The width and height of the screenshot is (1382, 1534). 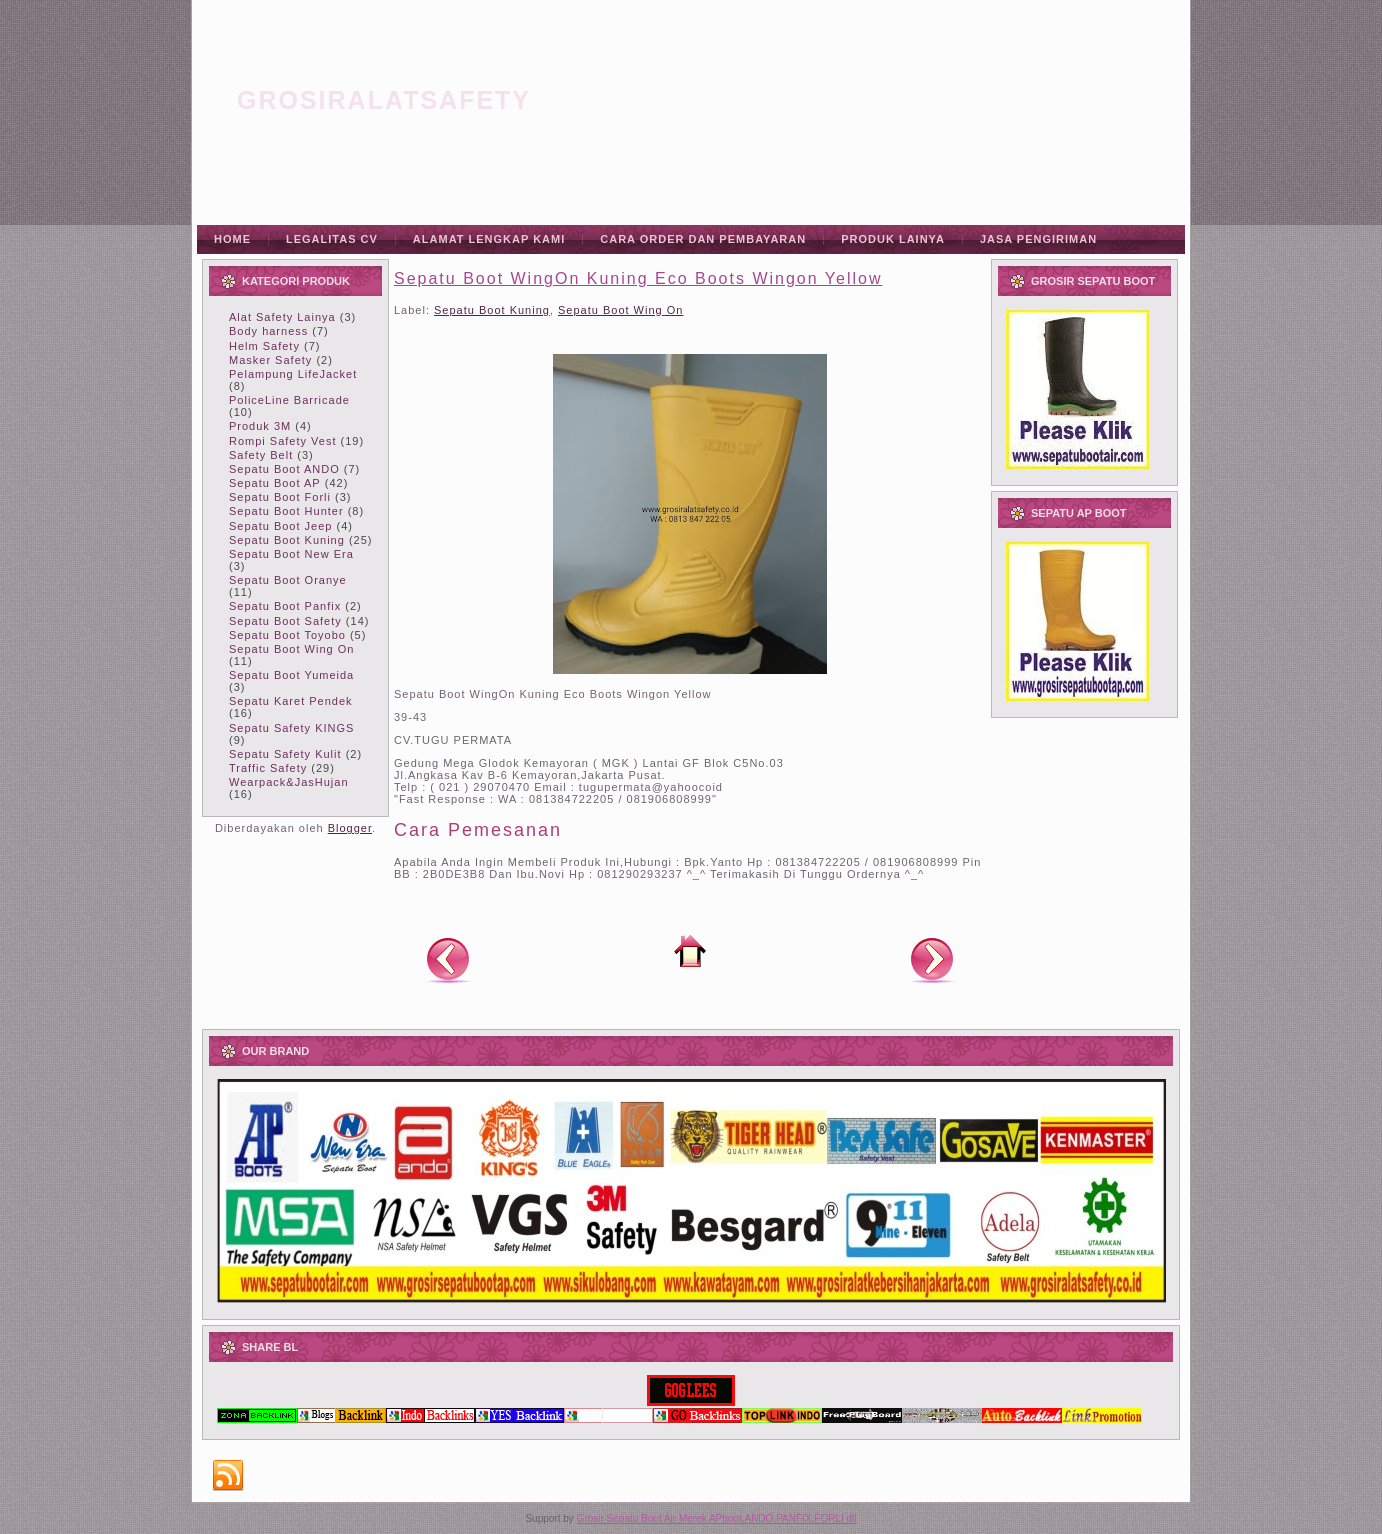 What do you see at coordinates (268, 331) in the screenshot?
I see `Body harness` at bounding box center [268, 331].